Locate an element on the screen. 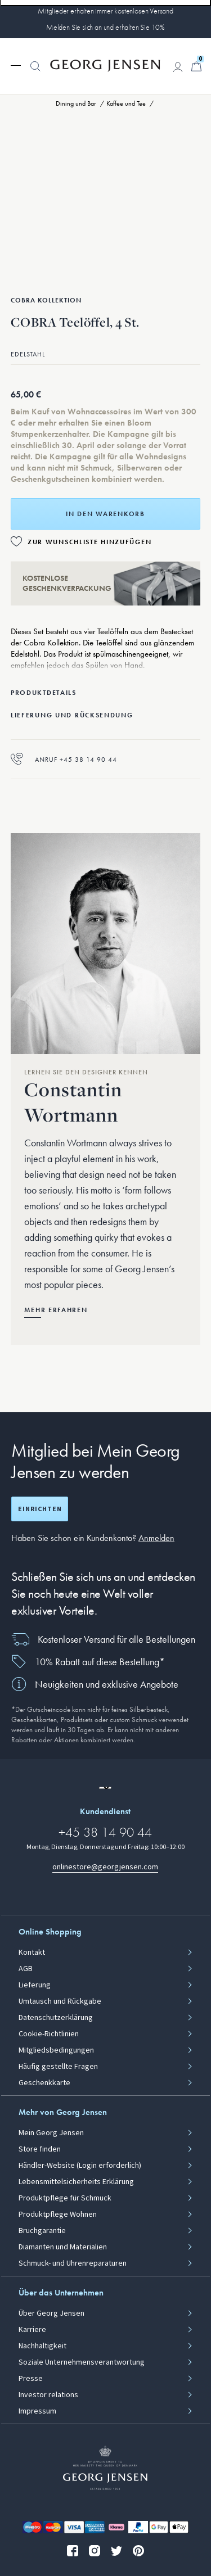 This screenshot has width=211, height=2576. Melden Sie sich an und erhalten Sie 10% is located at coordinates (105, 27).